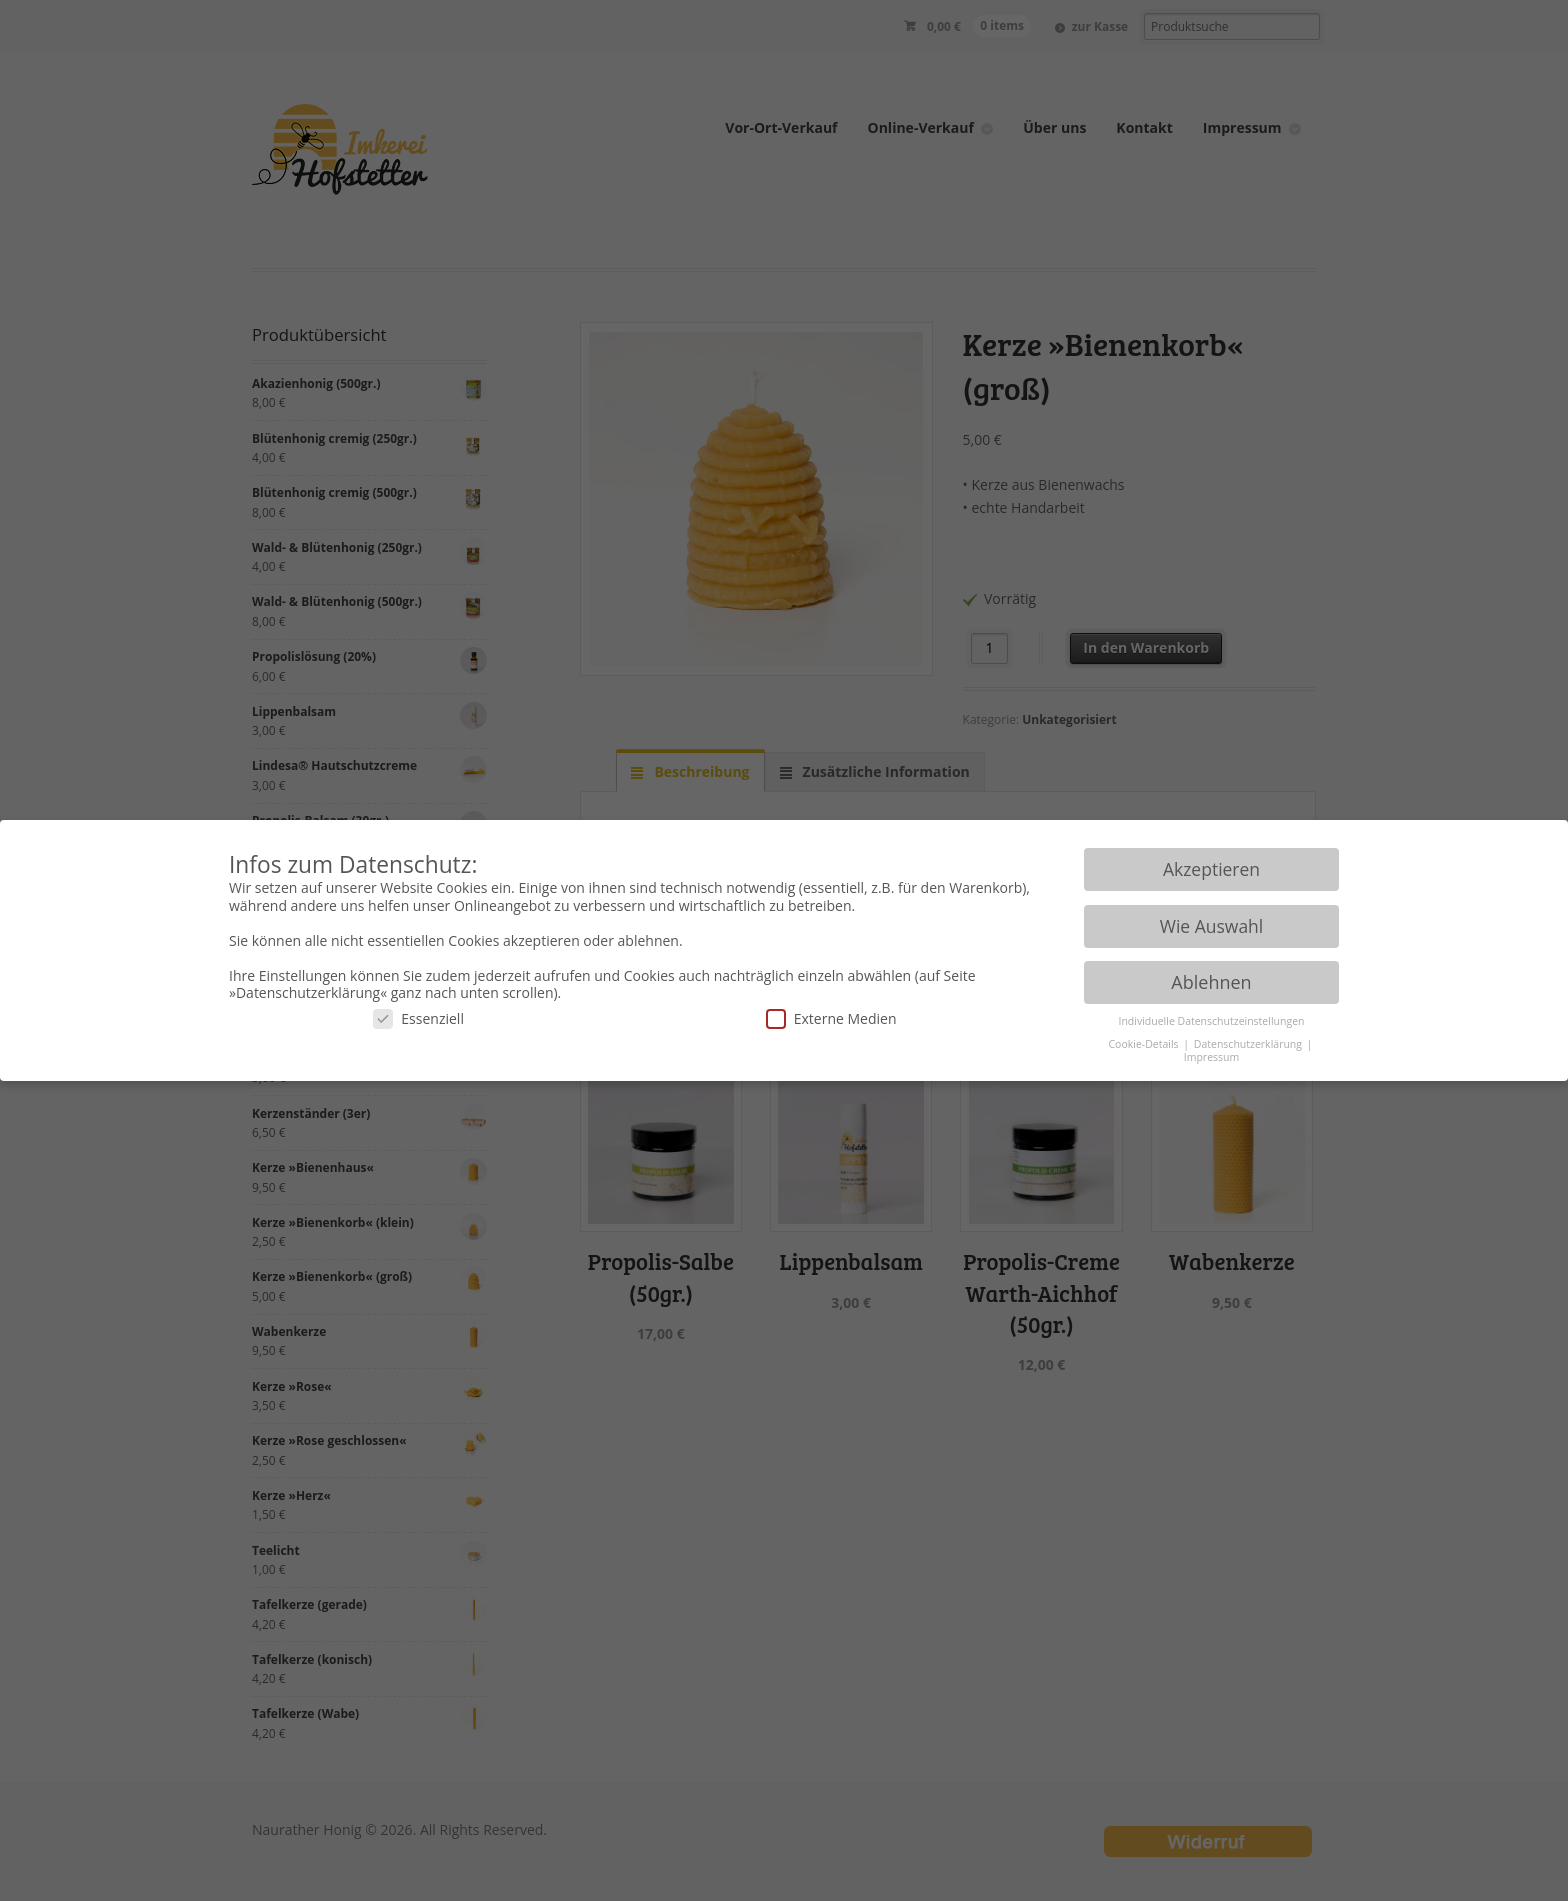 This screenshot has width=1568, height=1901. What do you see at coordinates (1211, 982) in the screenshot?
I see `Ablehnen [button]` at bounding box center [1211, 982].